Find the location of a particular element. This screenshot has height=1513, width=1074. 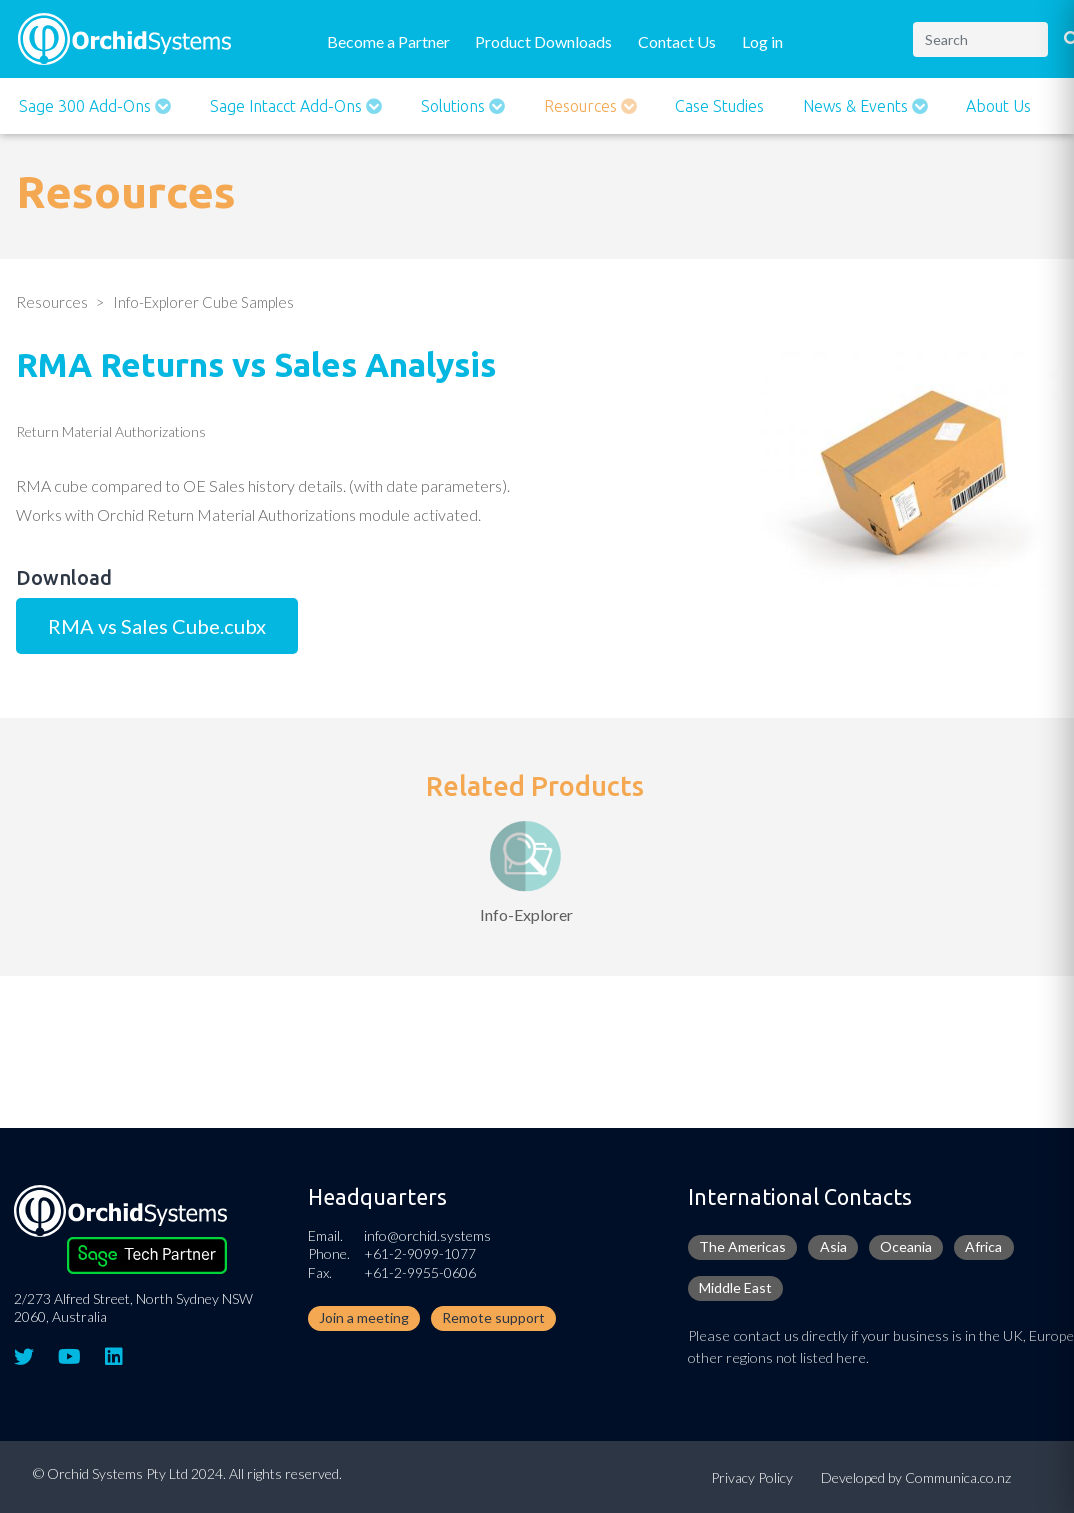

Remote support is located at coordinates (493, 1317).